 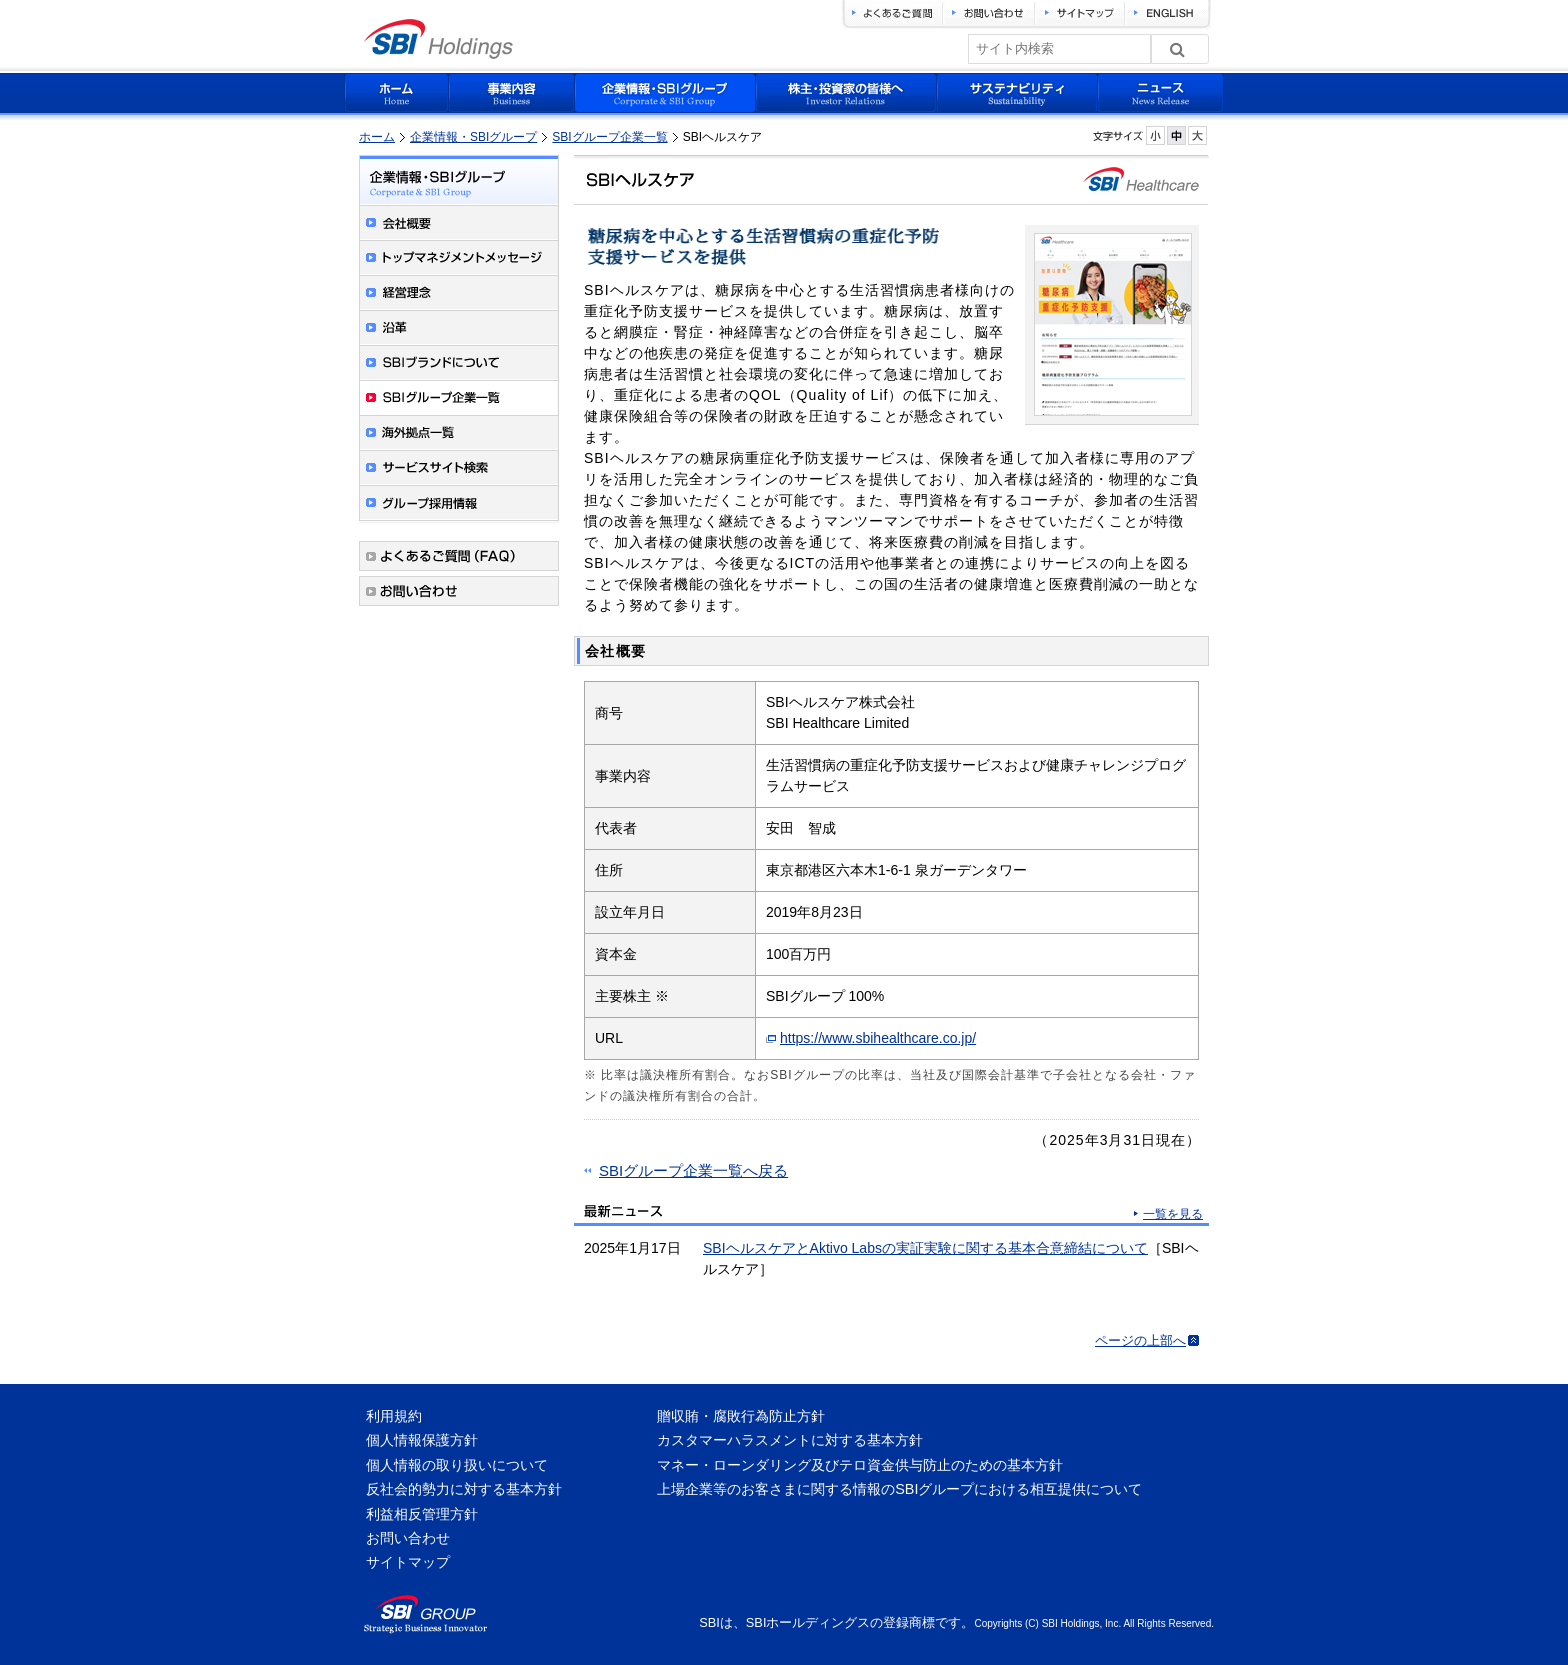 What do you see at coordinates (878, 1038) in the screenshot?
I see `https://www.sbihealthcare.co.jp/` at bounding box center [878, 1038].